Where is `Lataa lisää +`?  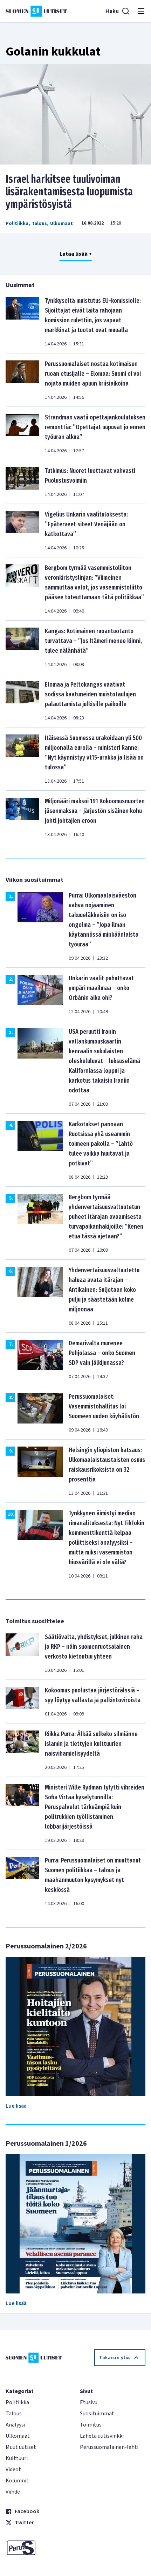 Lataa lisää + is located at coordinates (76, 254).